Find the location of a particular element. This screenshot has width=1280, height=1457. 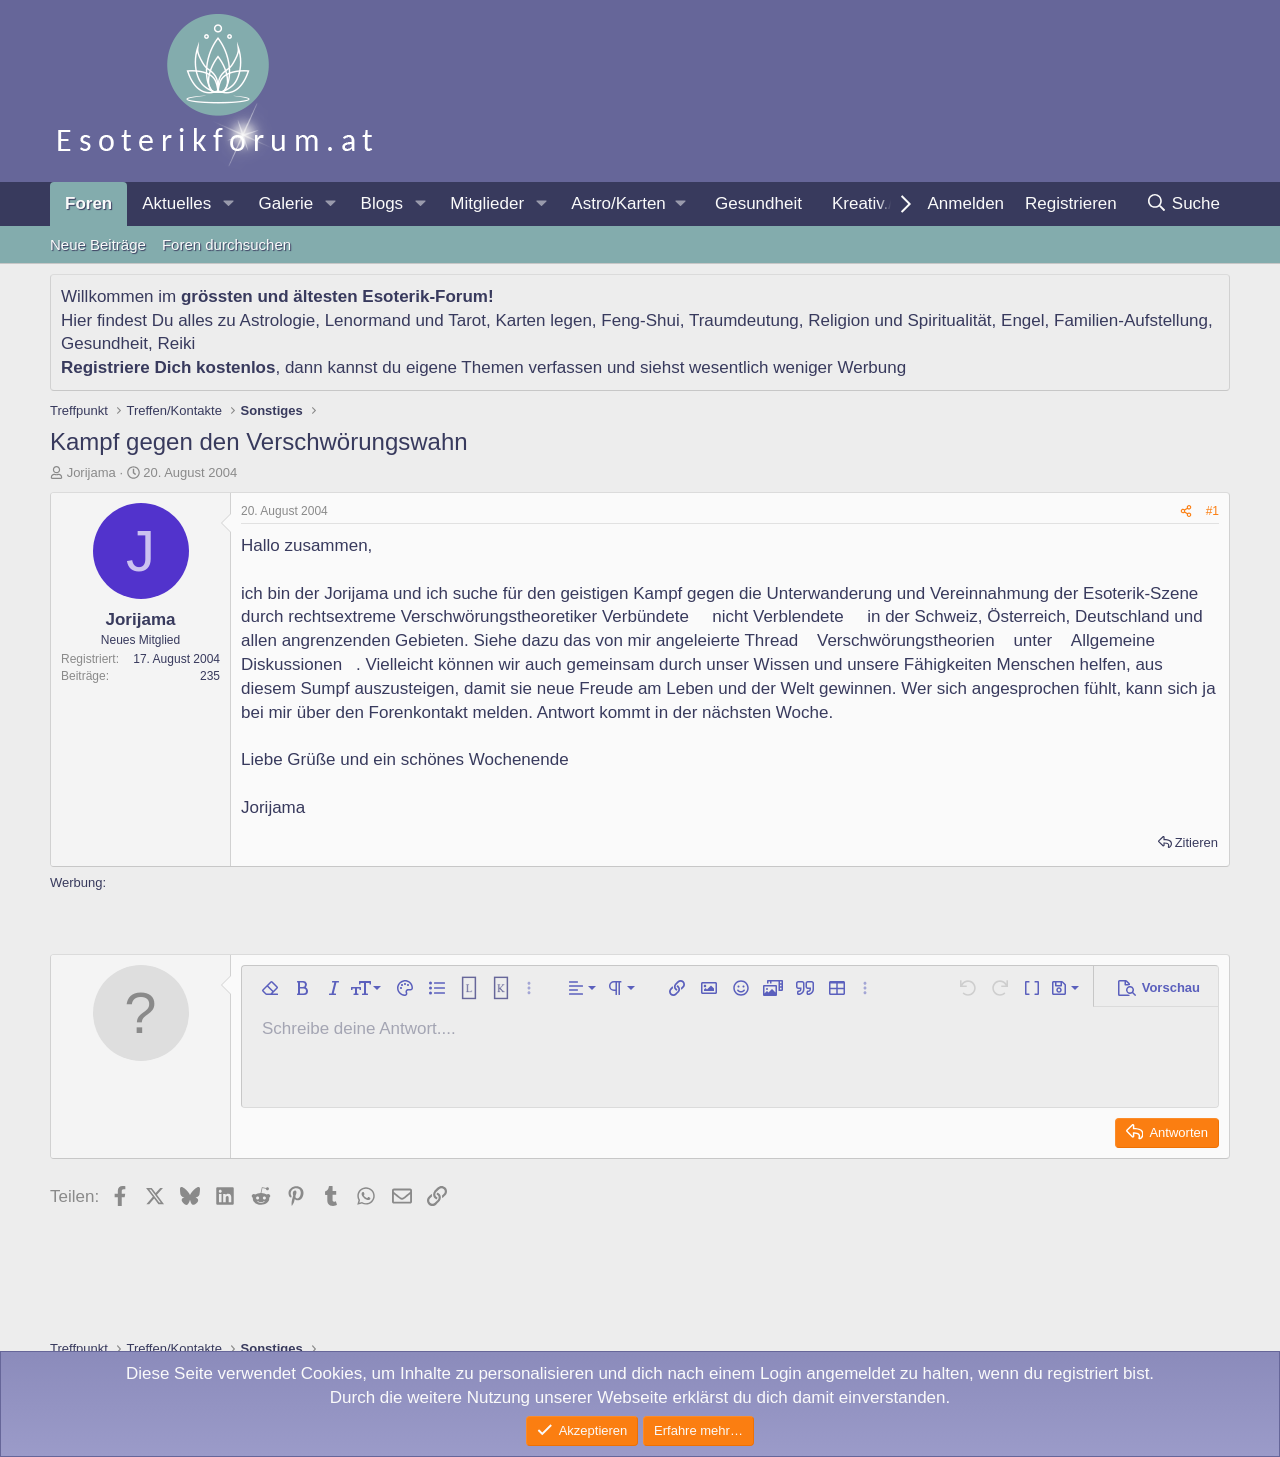

Jorijama is located at coordinates (91, 472).